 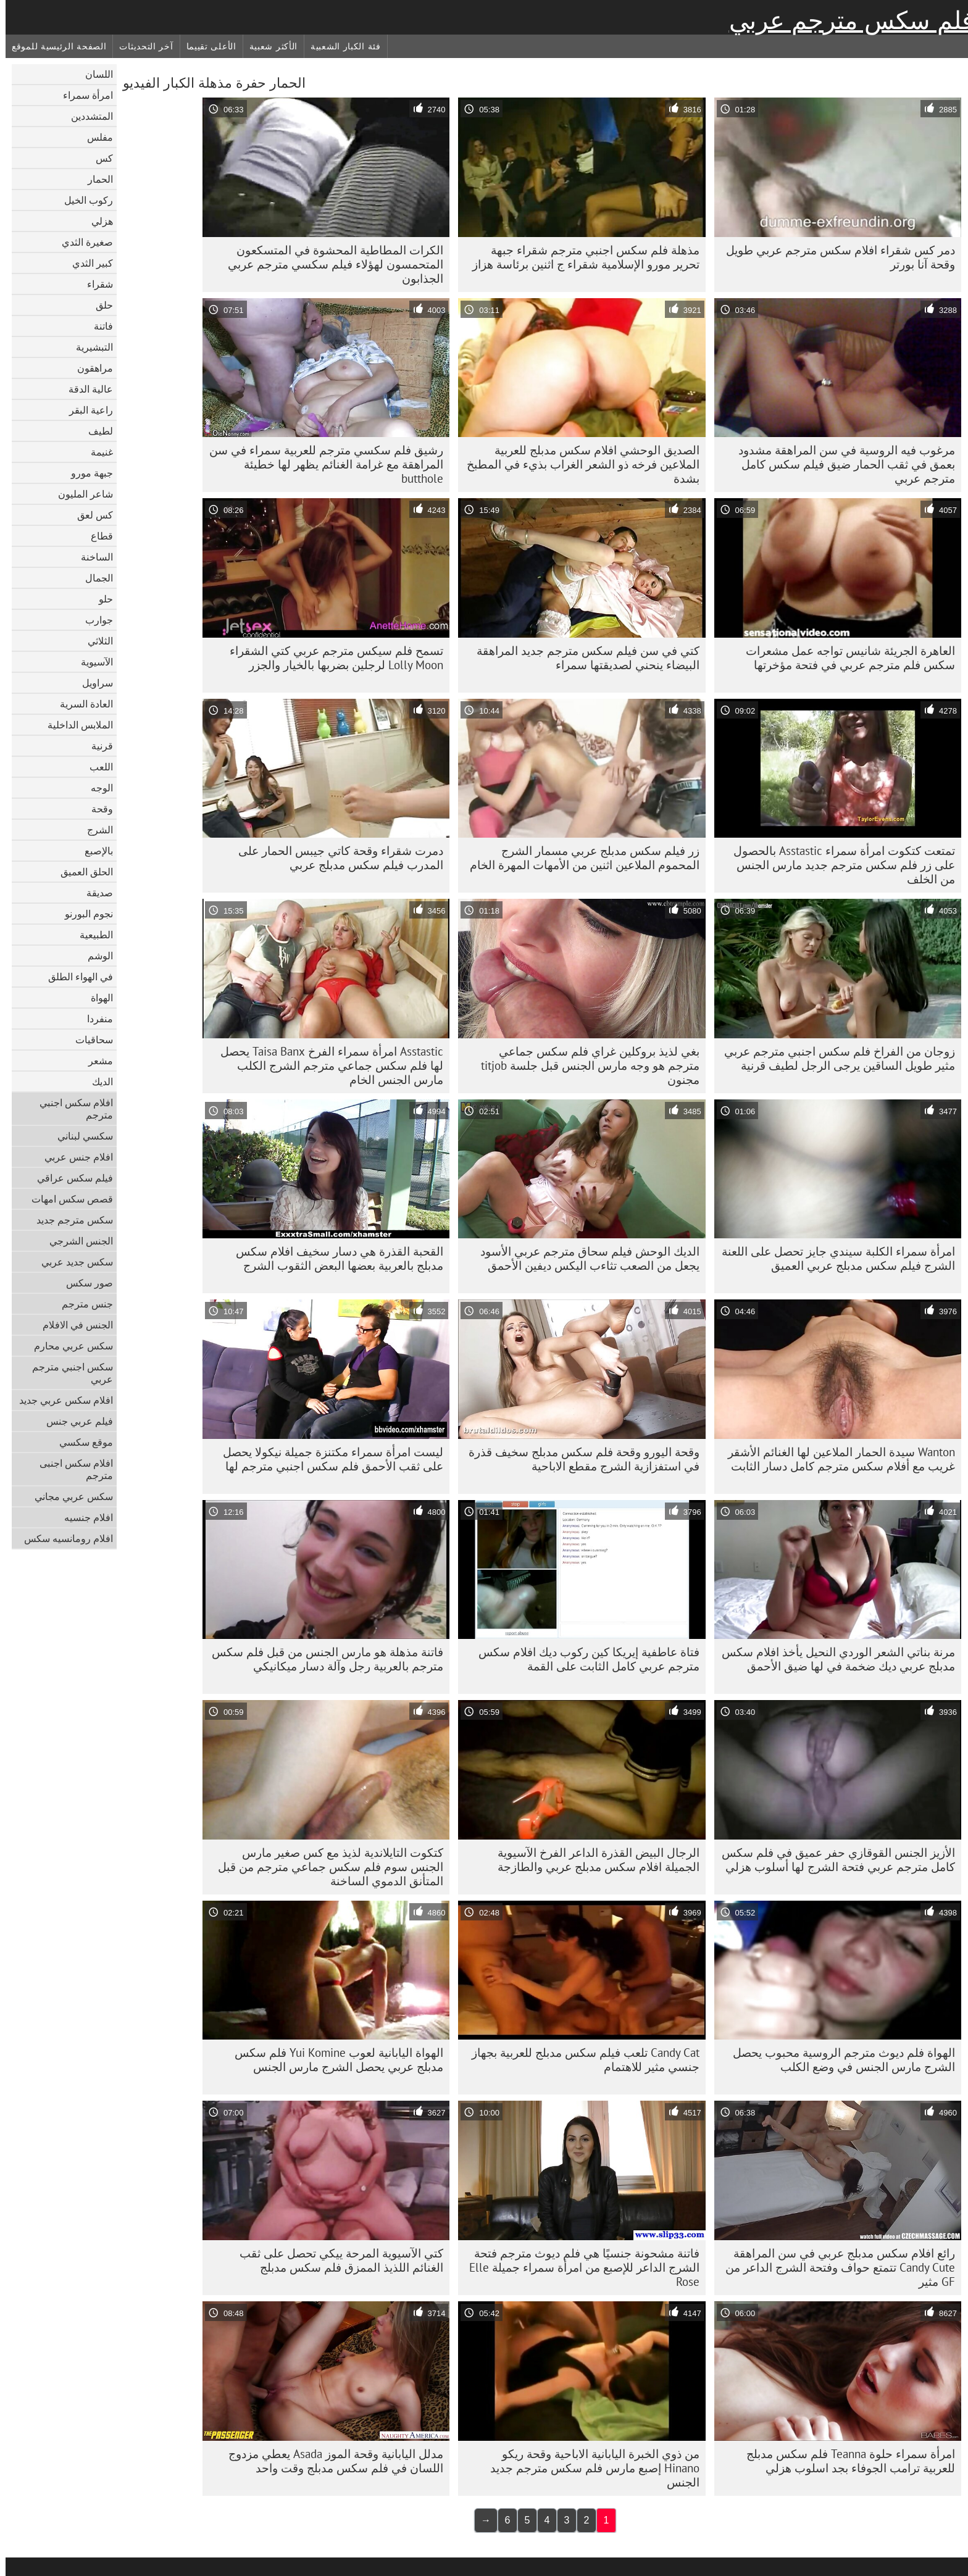 I want to click on امرأة سمراء, so click(x=82, y=95).